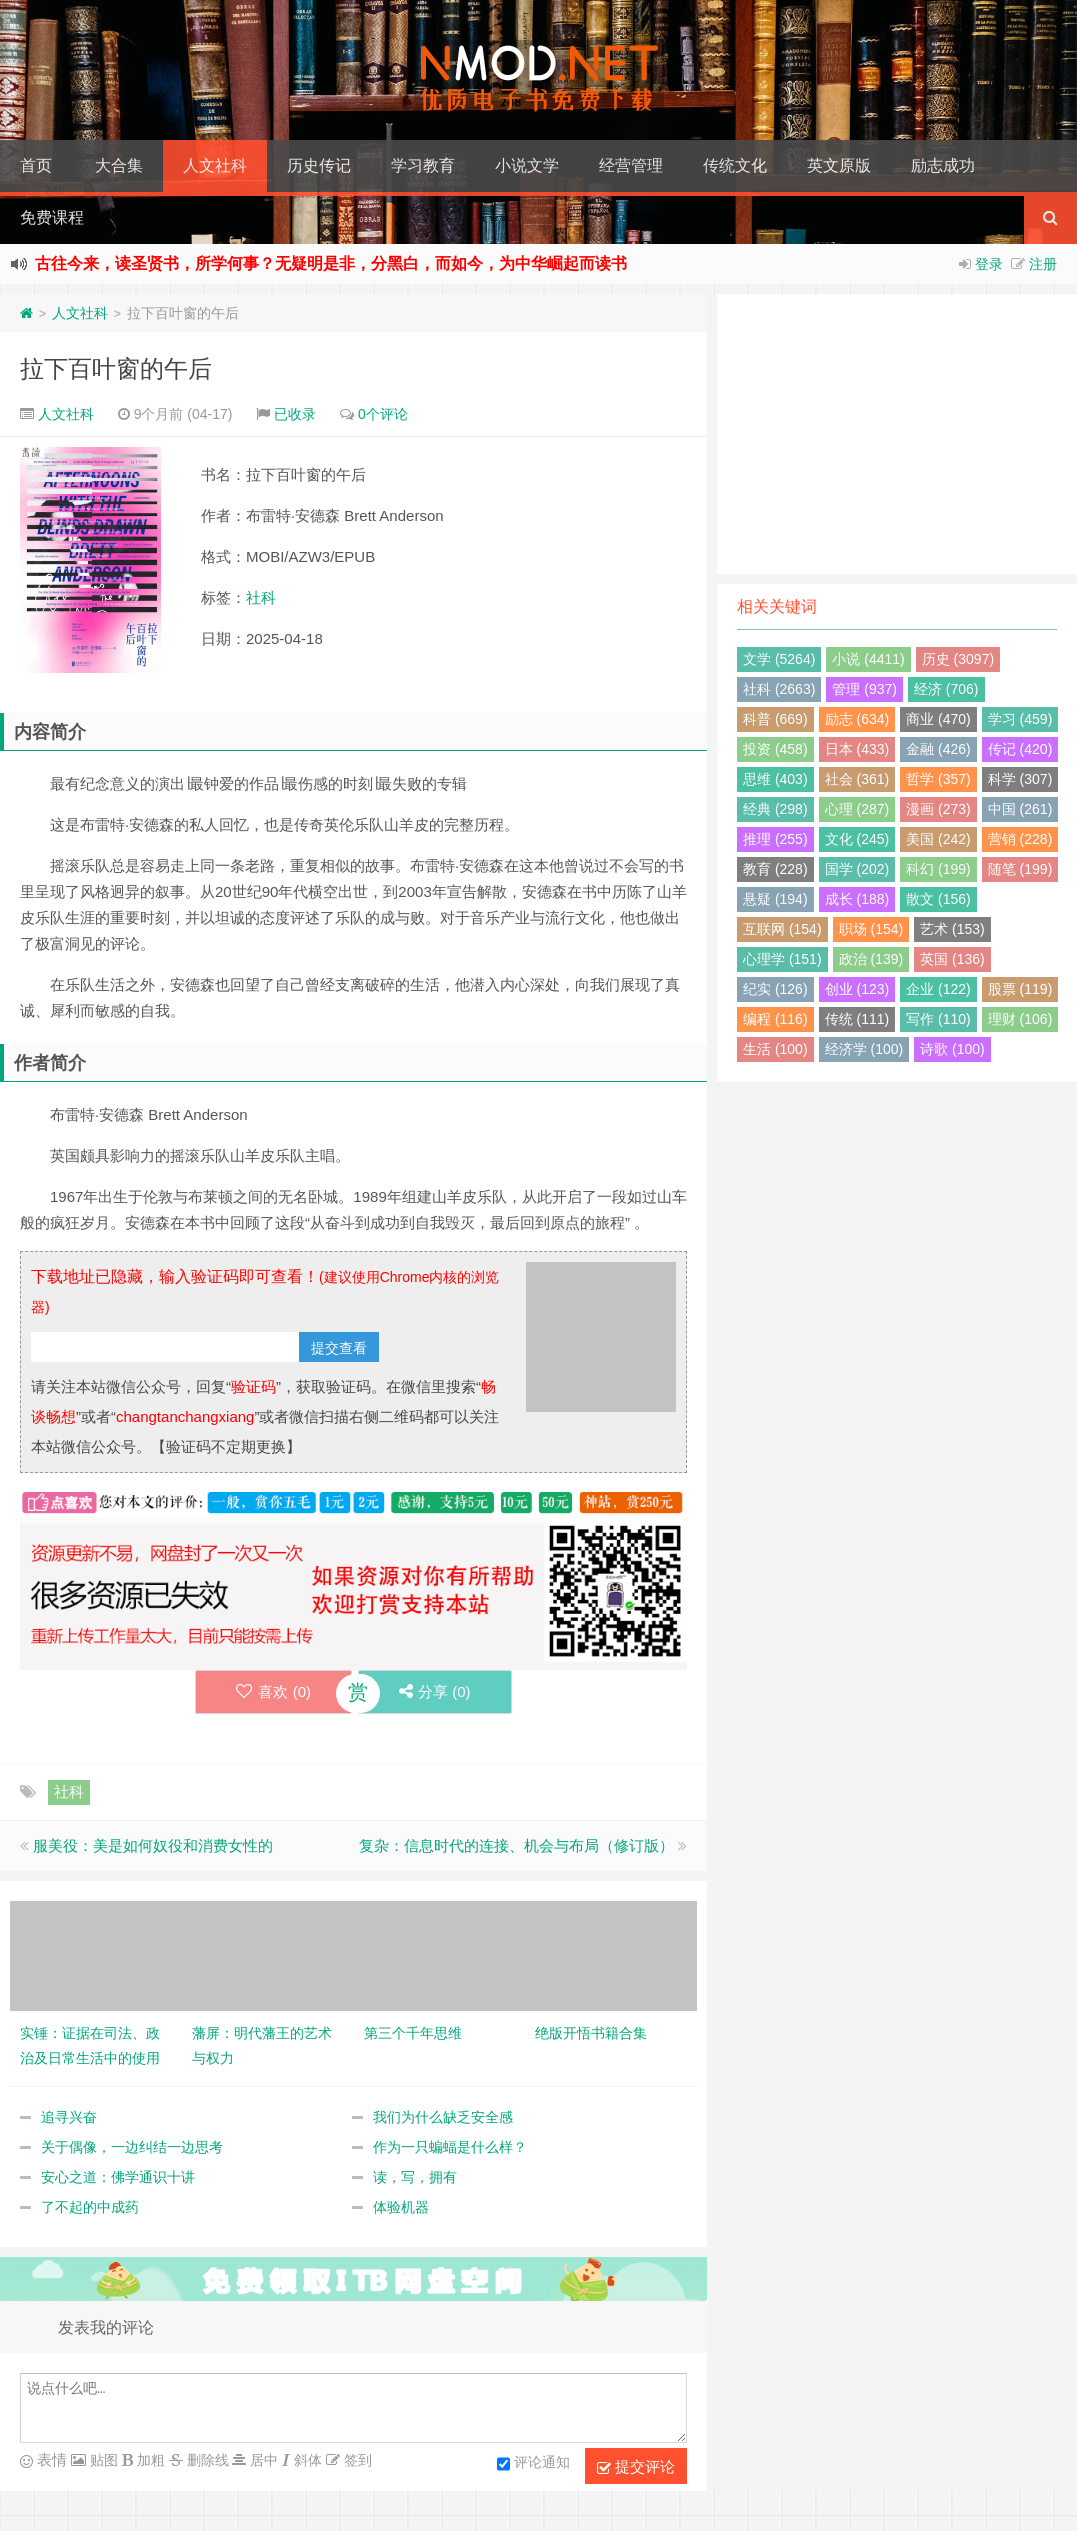 Image resolution: width=1077 pixels, height=2531 pixels. What do you see at coordinates (1043, 264) in the screenshot?
I see `注册` at bounding box center [1043, 264].